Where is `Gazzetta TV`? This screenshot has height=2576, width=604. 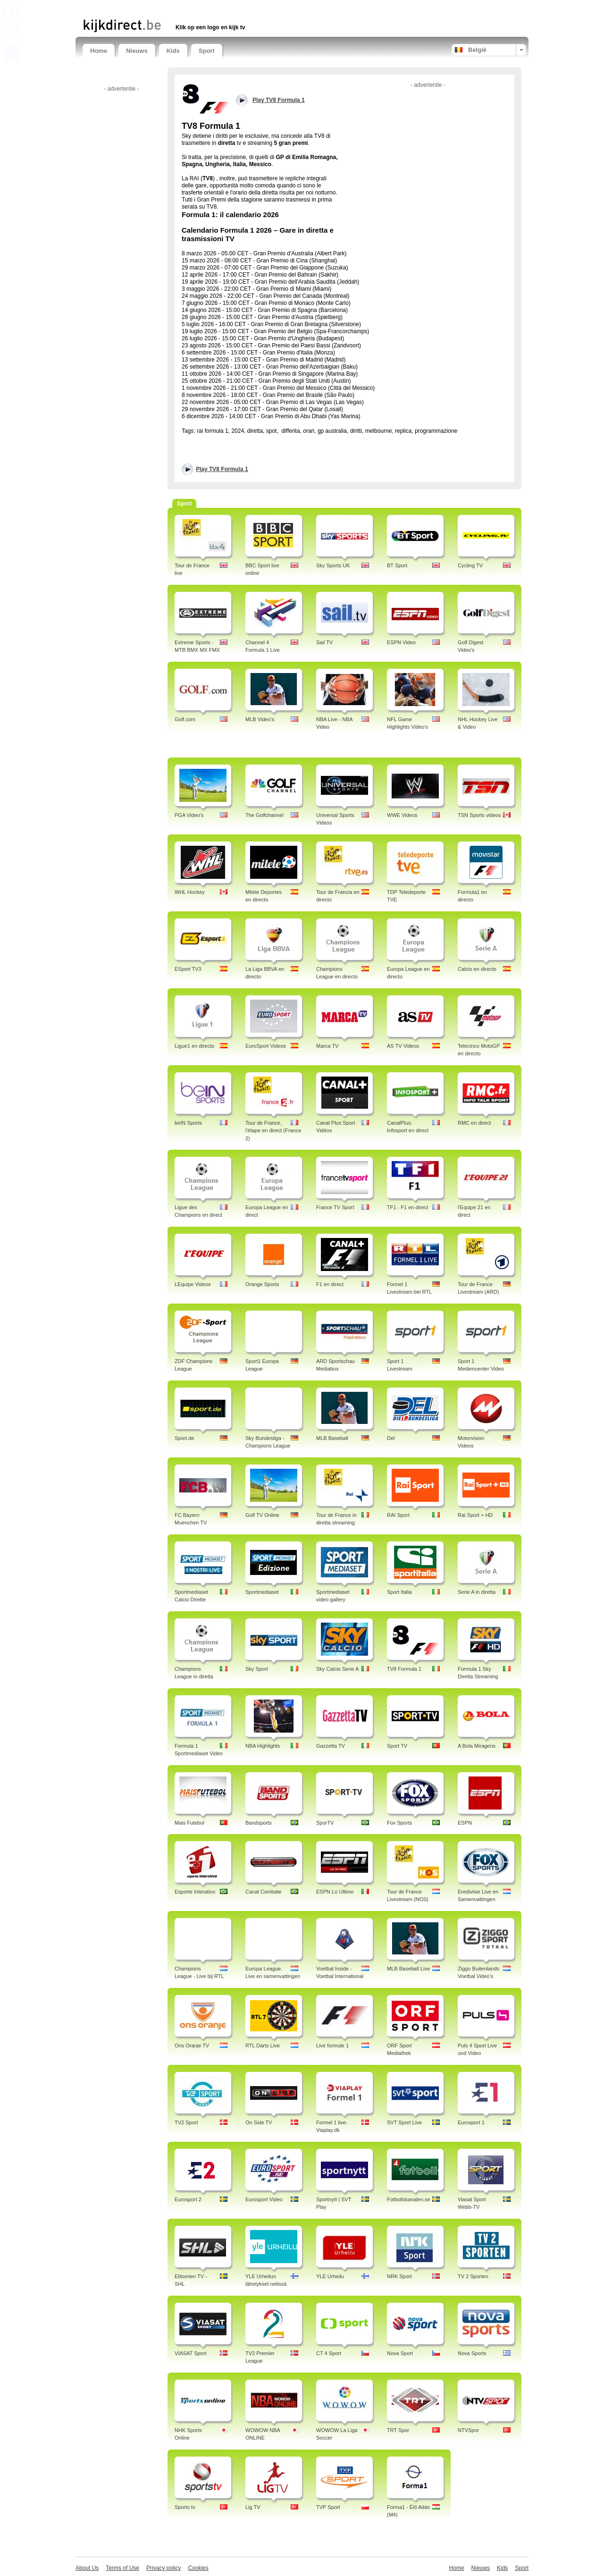
Gazzetta TV is located at coordinates (330, 1746).